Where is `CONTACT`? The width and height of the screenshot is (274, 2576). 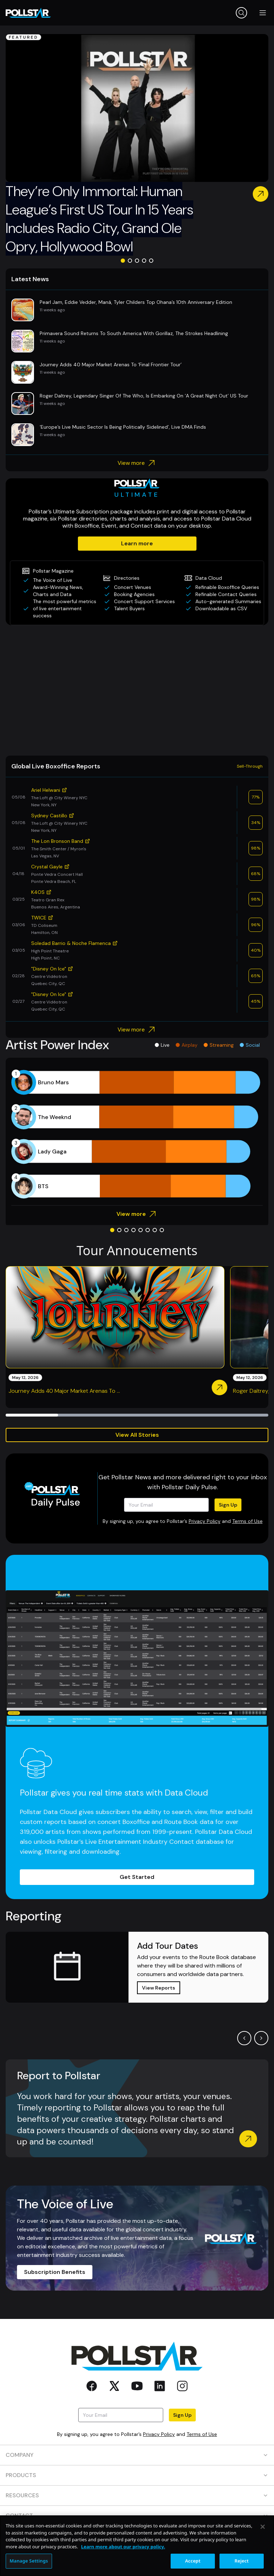 CONTACT is located at coordinates (137, 2515).